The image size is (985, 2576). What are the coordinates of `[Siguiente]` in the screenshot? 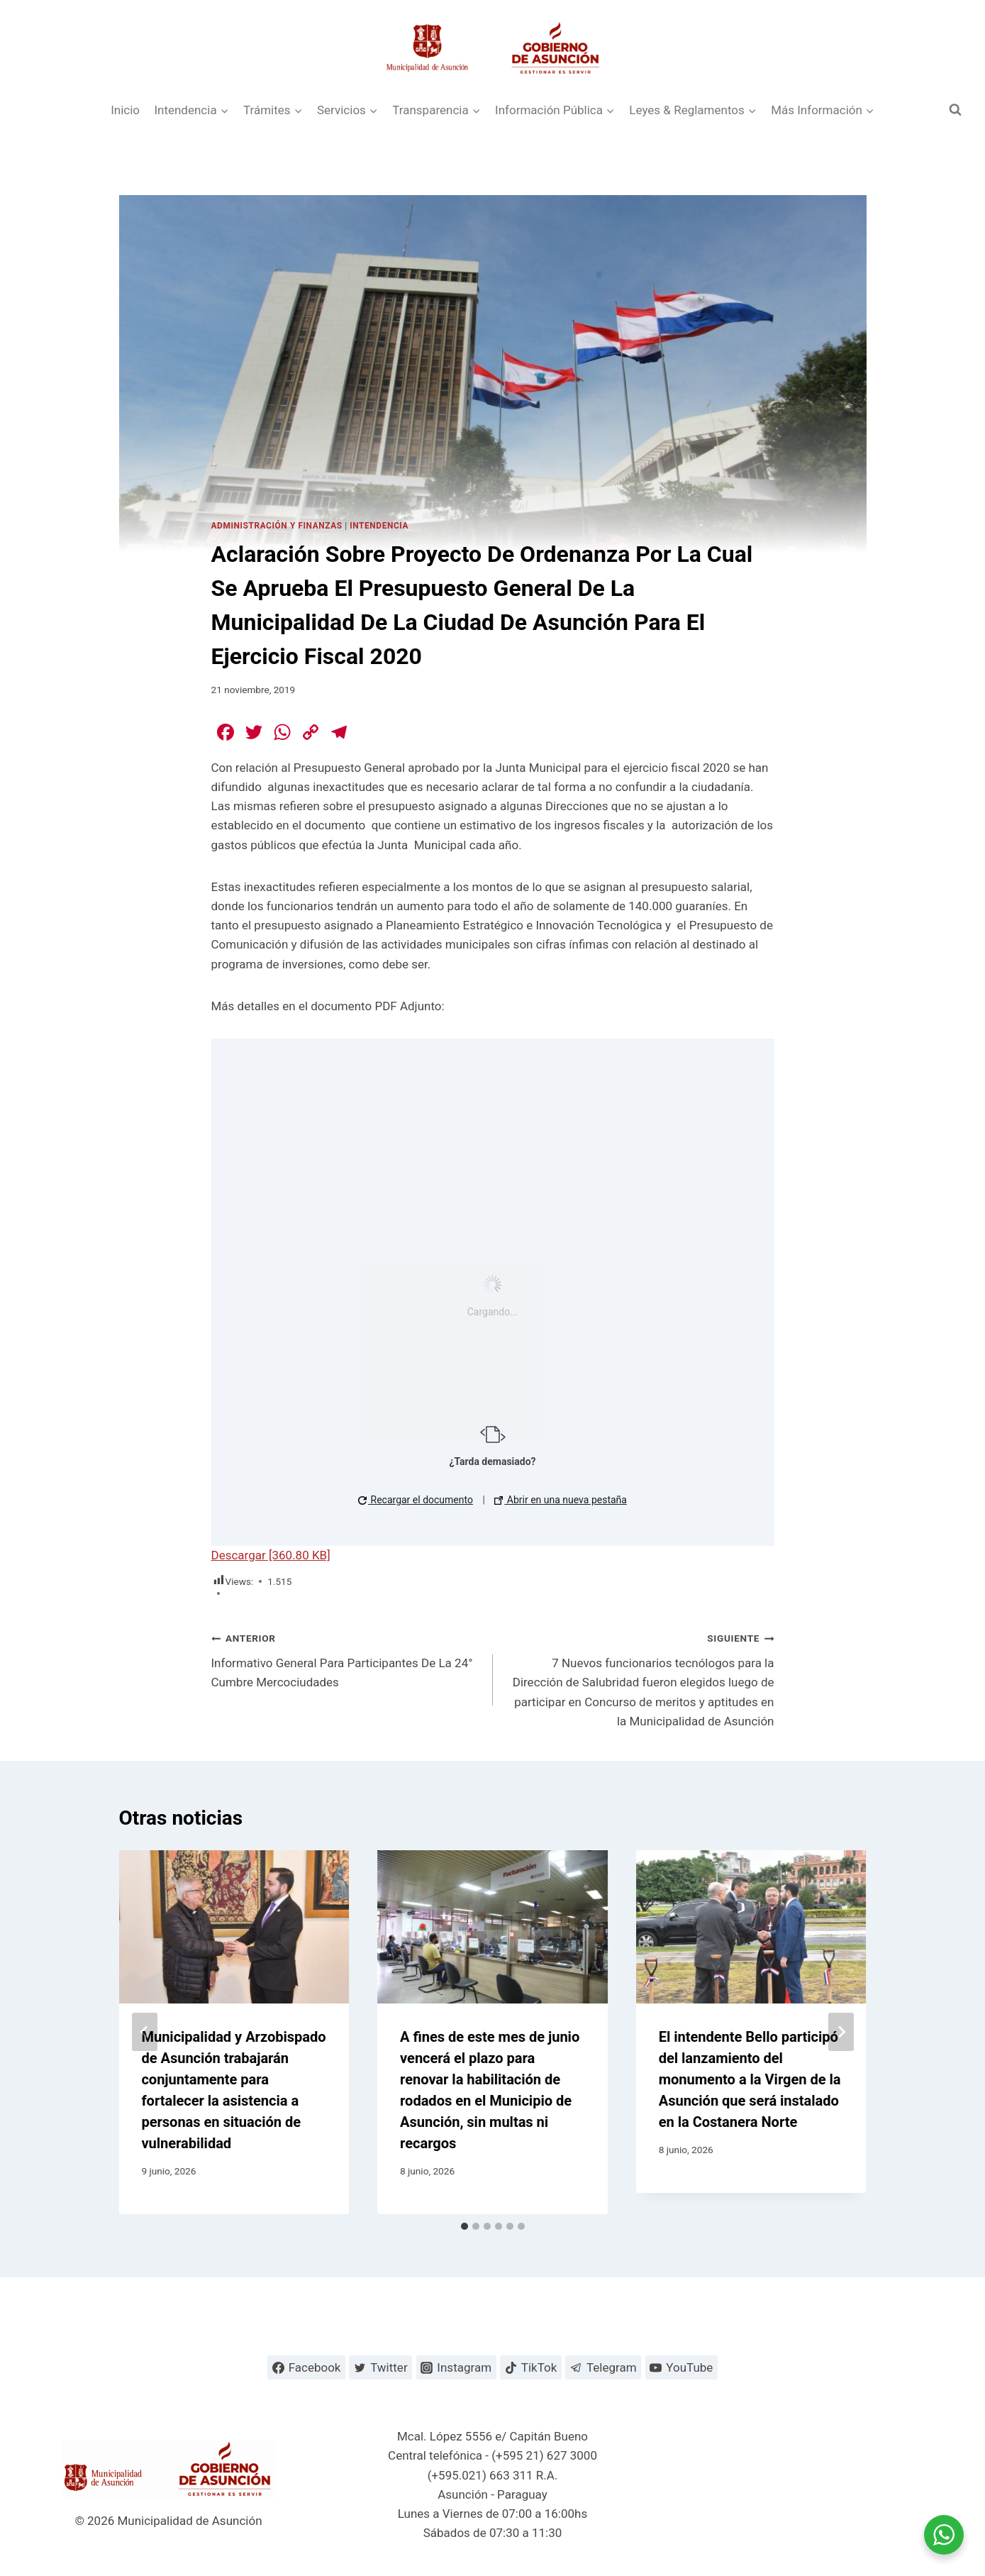 It's located at (841, 2032).